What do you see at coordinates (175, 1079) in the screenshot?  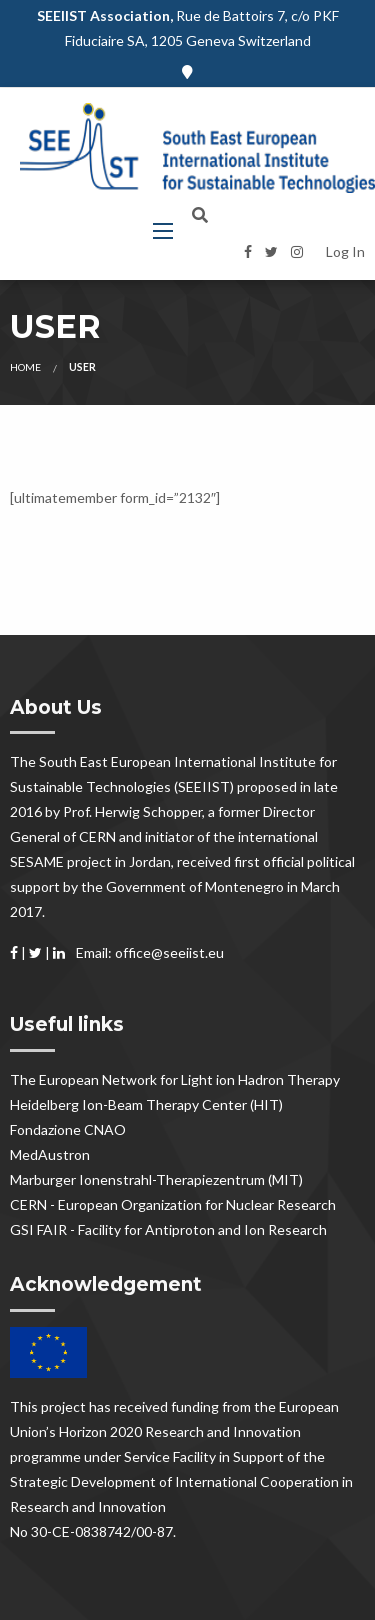 I see `The European Network for Light ion Hadron Therapy` at bounding box center [175, 1079].